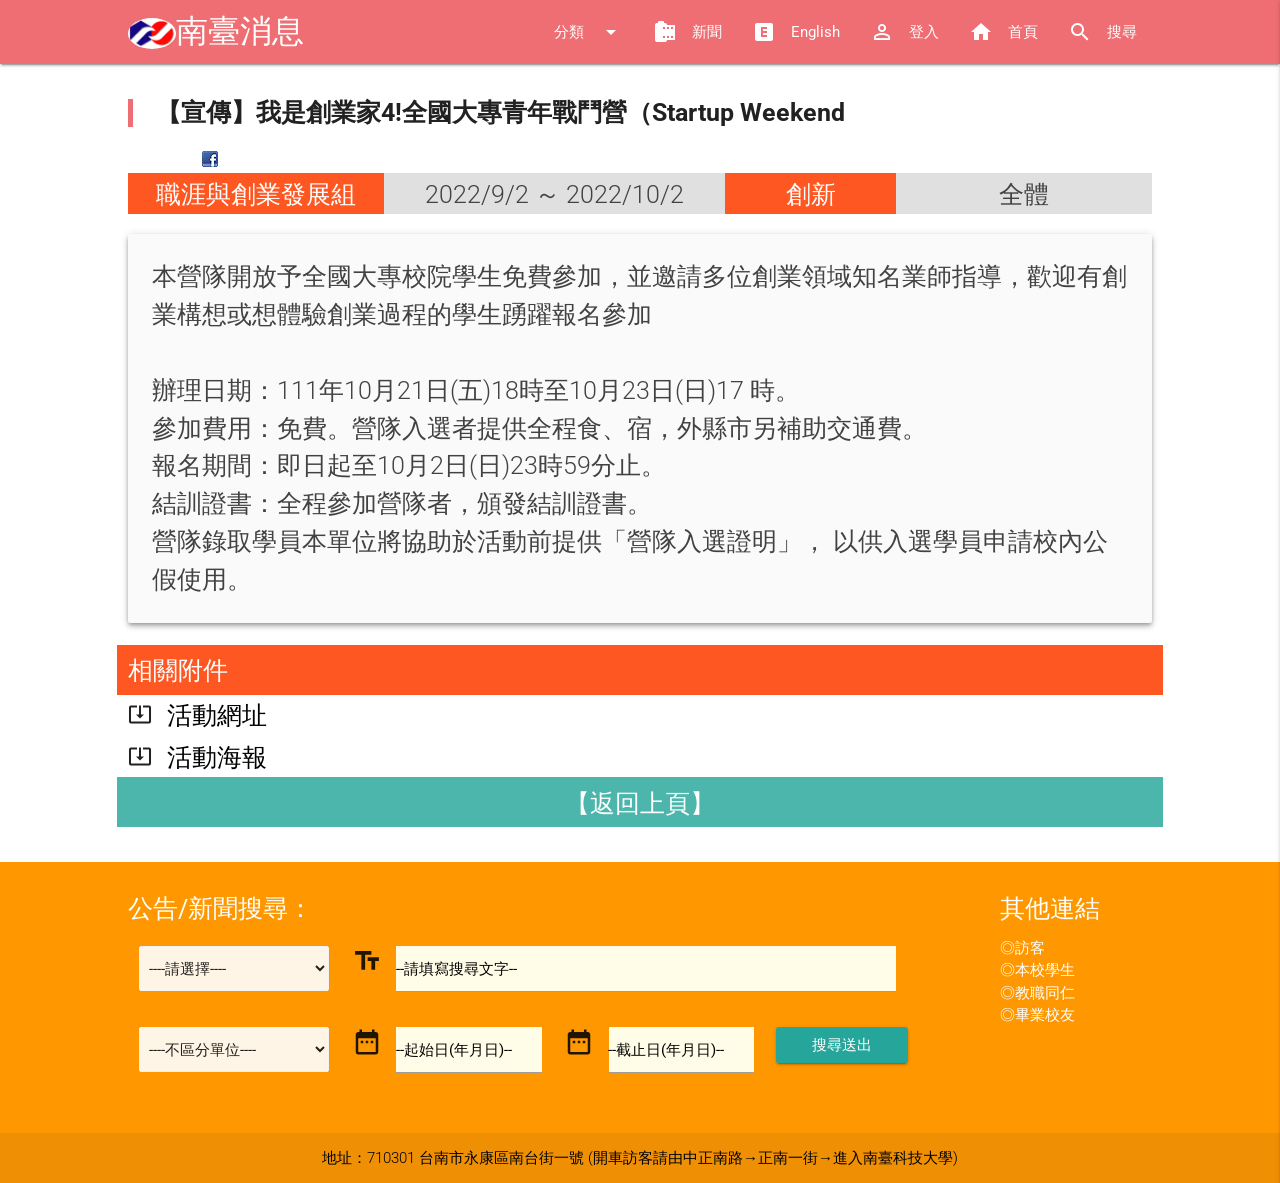  Describe the element at coordinates (1022, 948) in the screenshot. I see `◎訪客` at that location.